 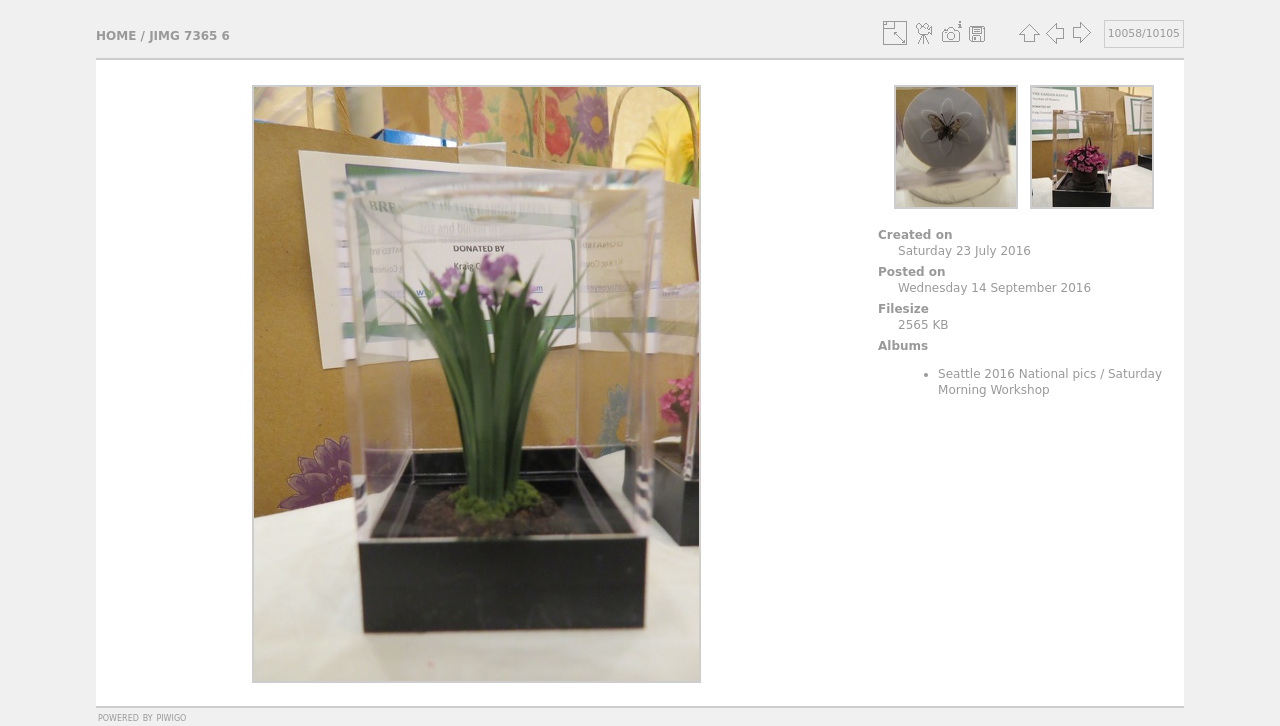 What do you see at coordinates (116, 36) in the screenshot?
I see `Home` at bounding box center [116, 36].